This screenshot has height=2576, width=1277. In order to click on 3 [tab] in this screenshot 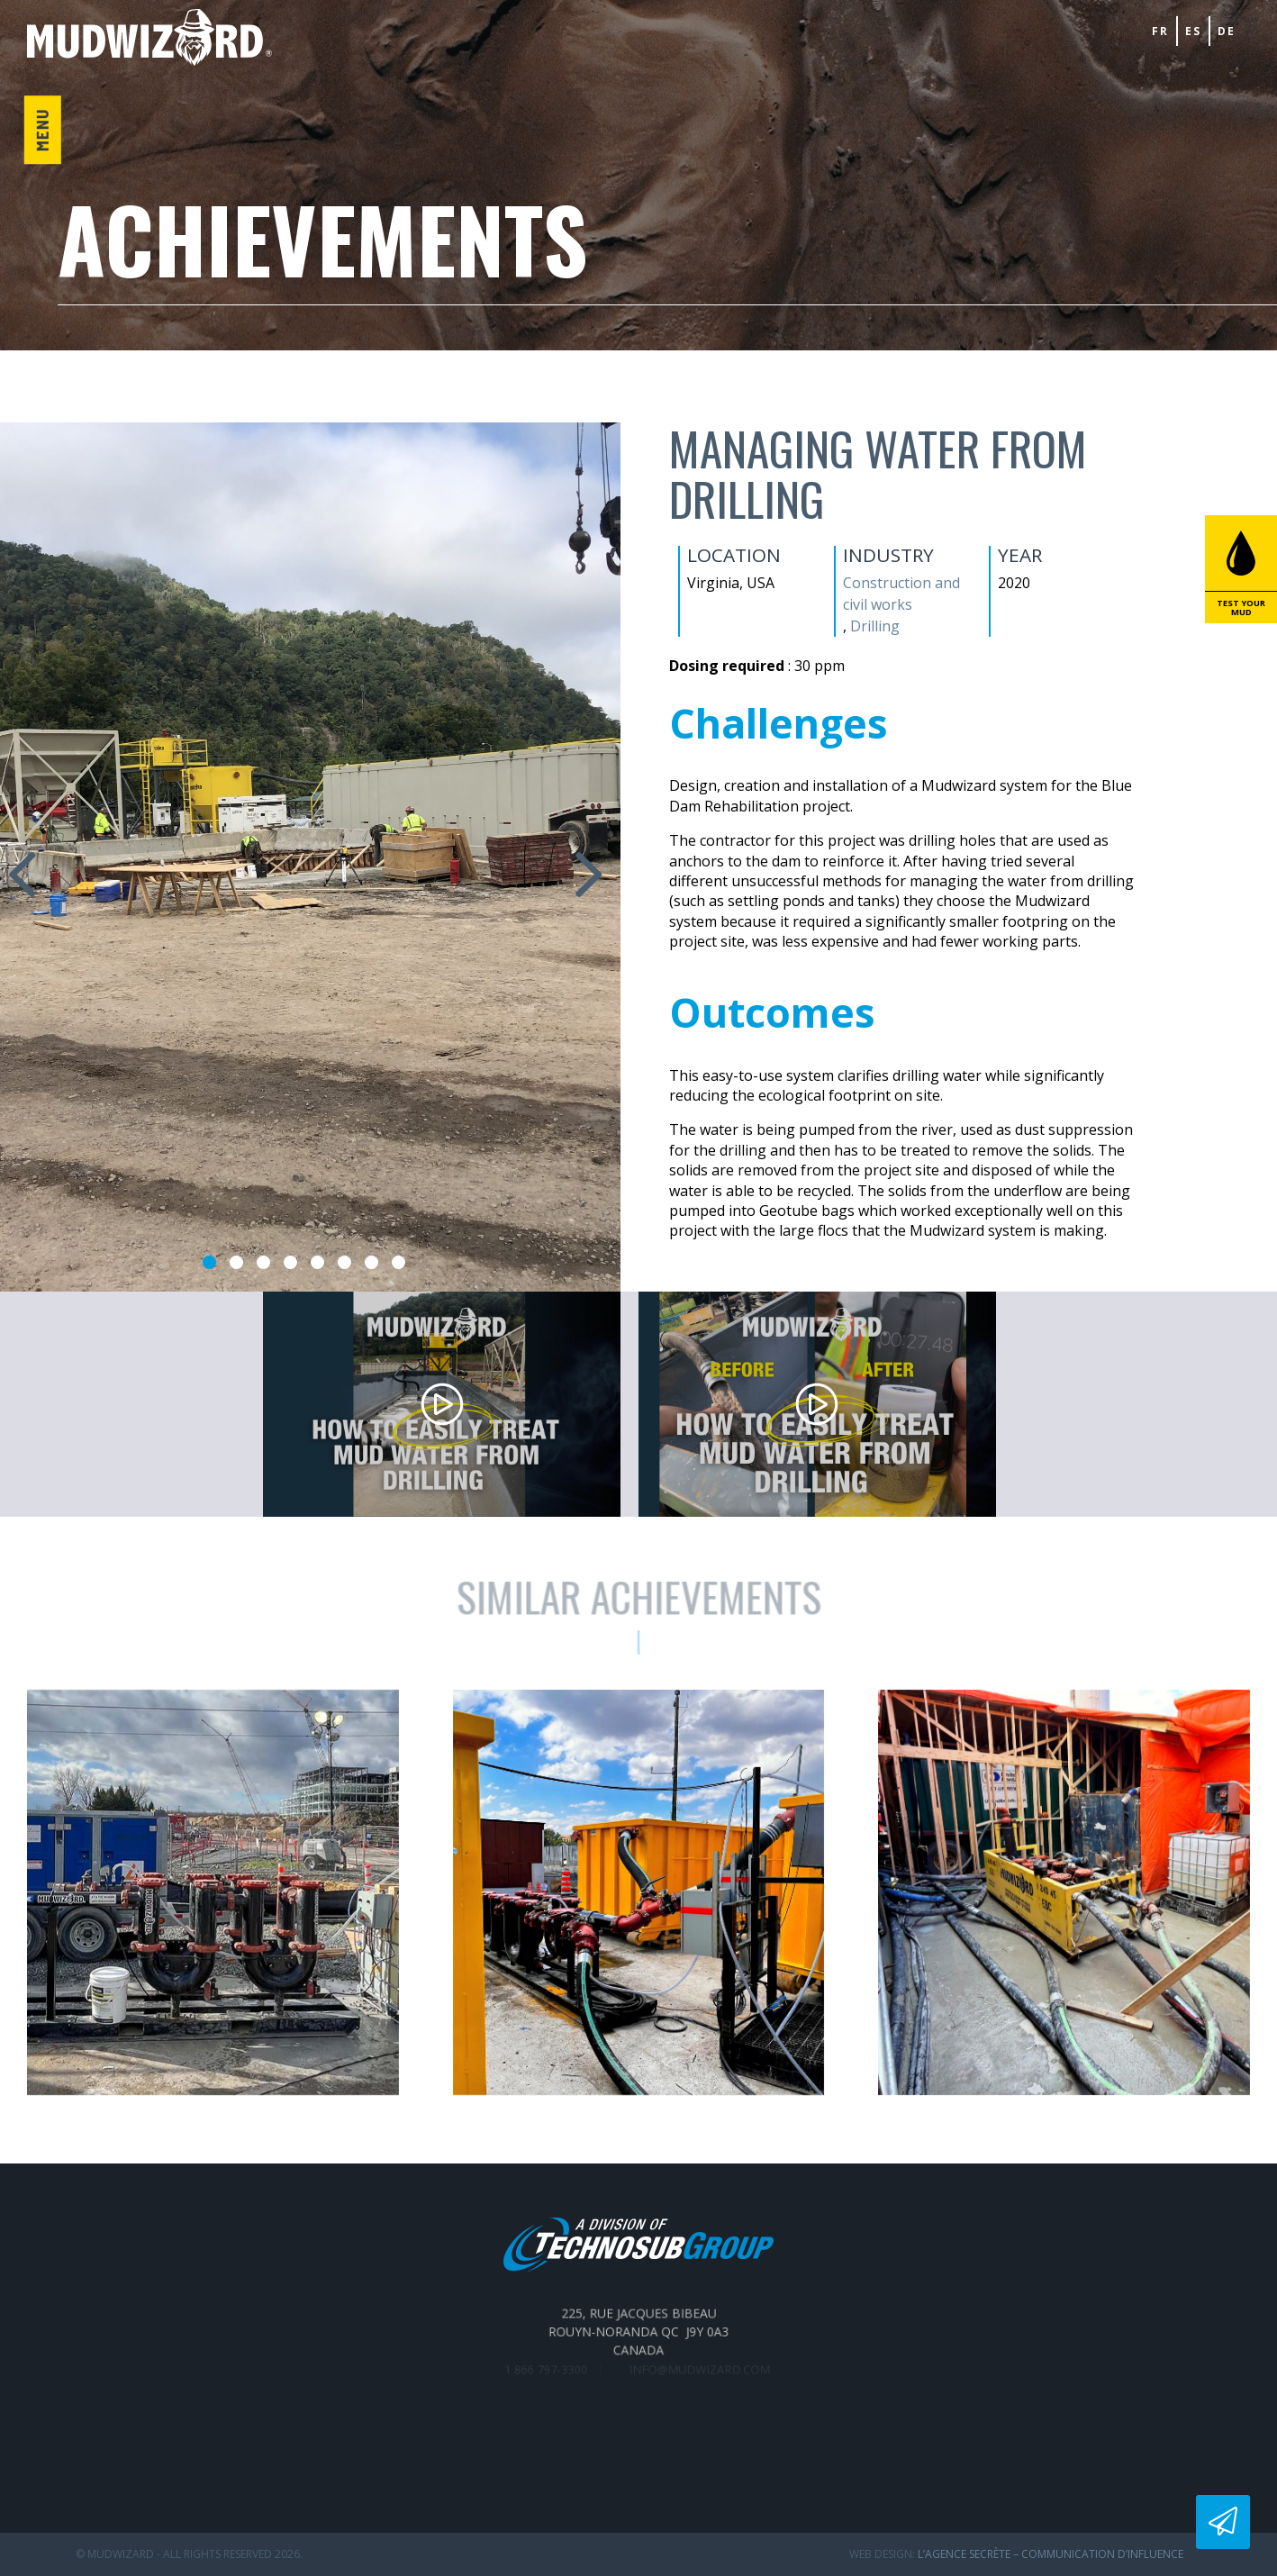, I will do `click(263, 1262)`.